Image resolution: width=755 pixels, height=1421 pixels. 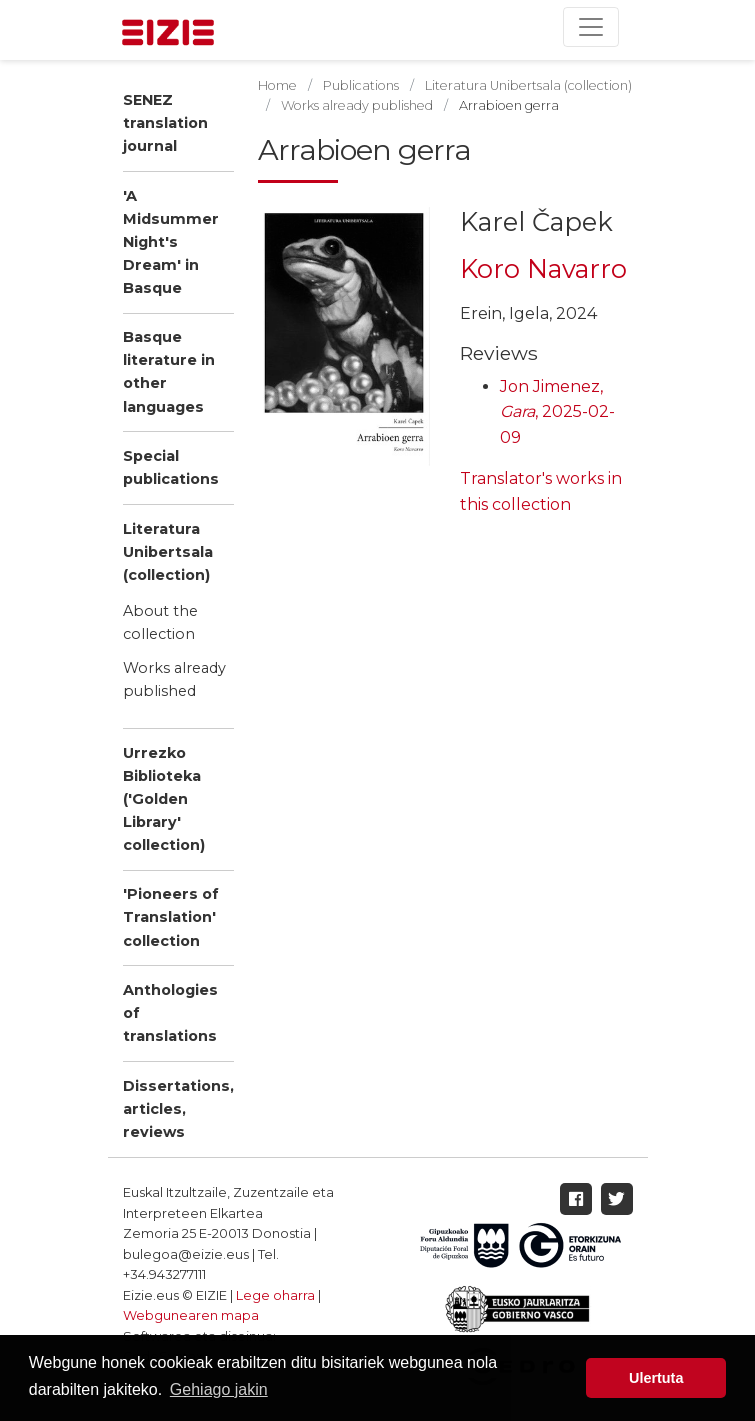 I want to click on Special publications, so click(x=171, y=467).